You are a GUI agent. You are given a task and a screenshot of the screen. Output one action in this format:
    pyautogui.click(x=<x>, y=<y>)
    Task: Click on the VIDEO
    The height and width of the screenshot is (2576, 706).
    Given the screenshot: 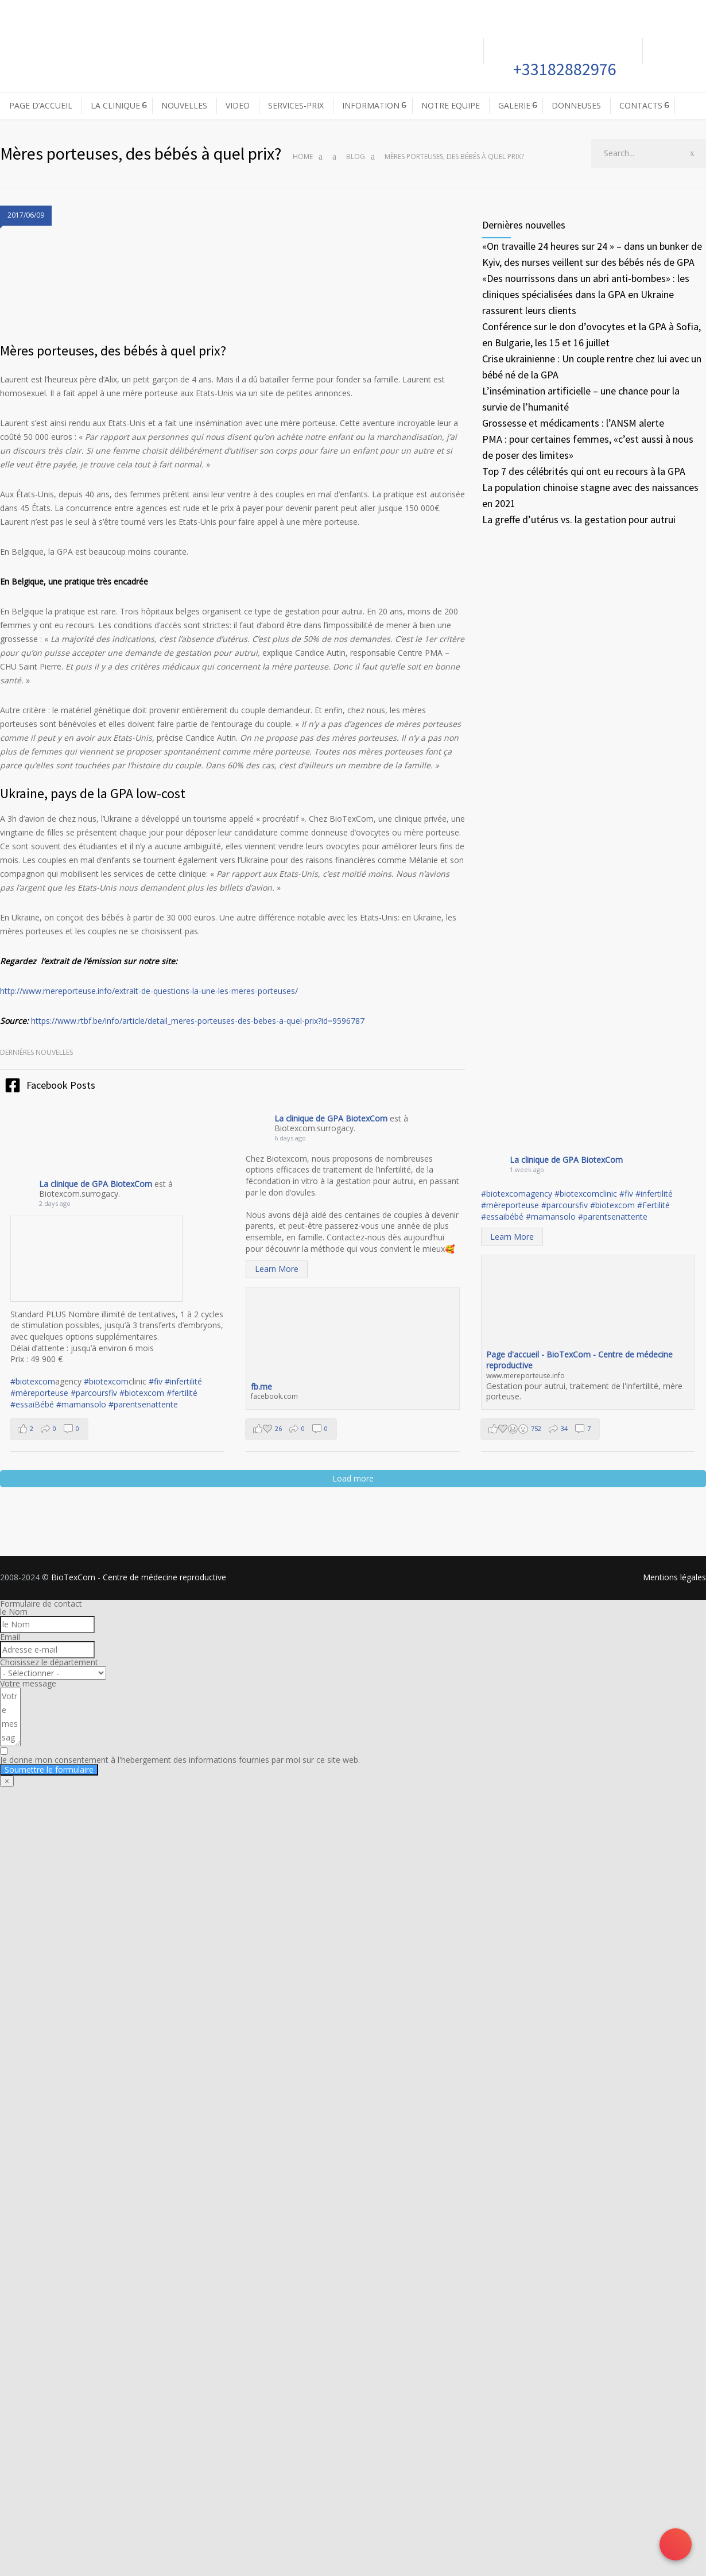 What is the action you would take?
    pyautogui.click(x=238, y=105)
    